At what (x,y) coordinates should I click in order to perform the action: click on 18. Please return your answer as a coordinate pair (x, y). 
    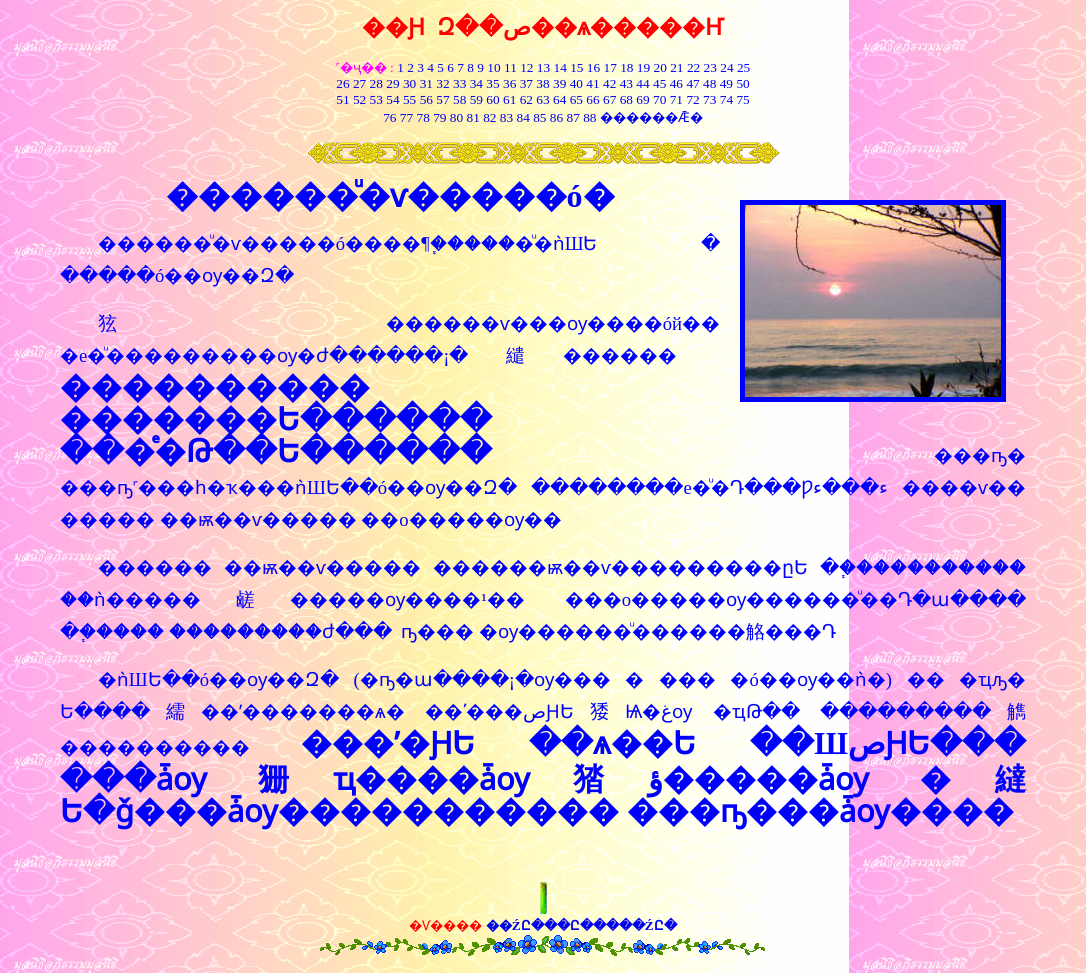
    Looking at the image, I should click on (626, 67).